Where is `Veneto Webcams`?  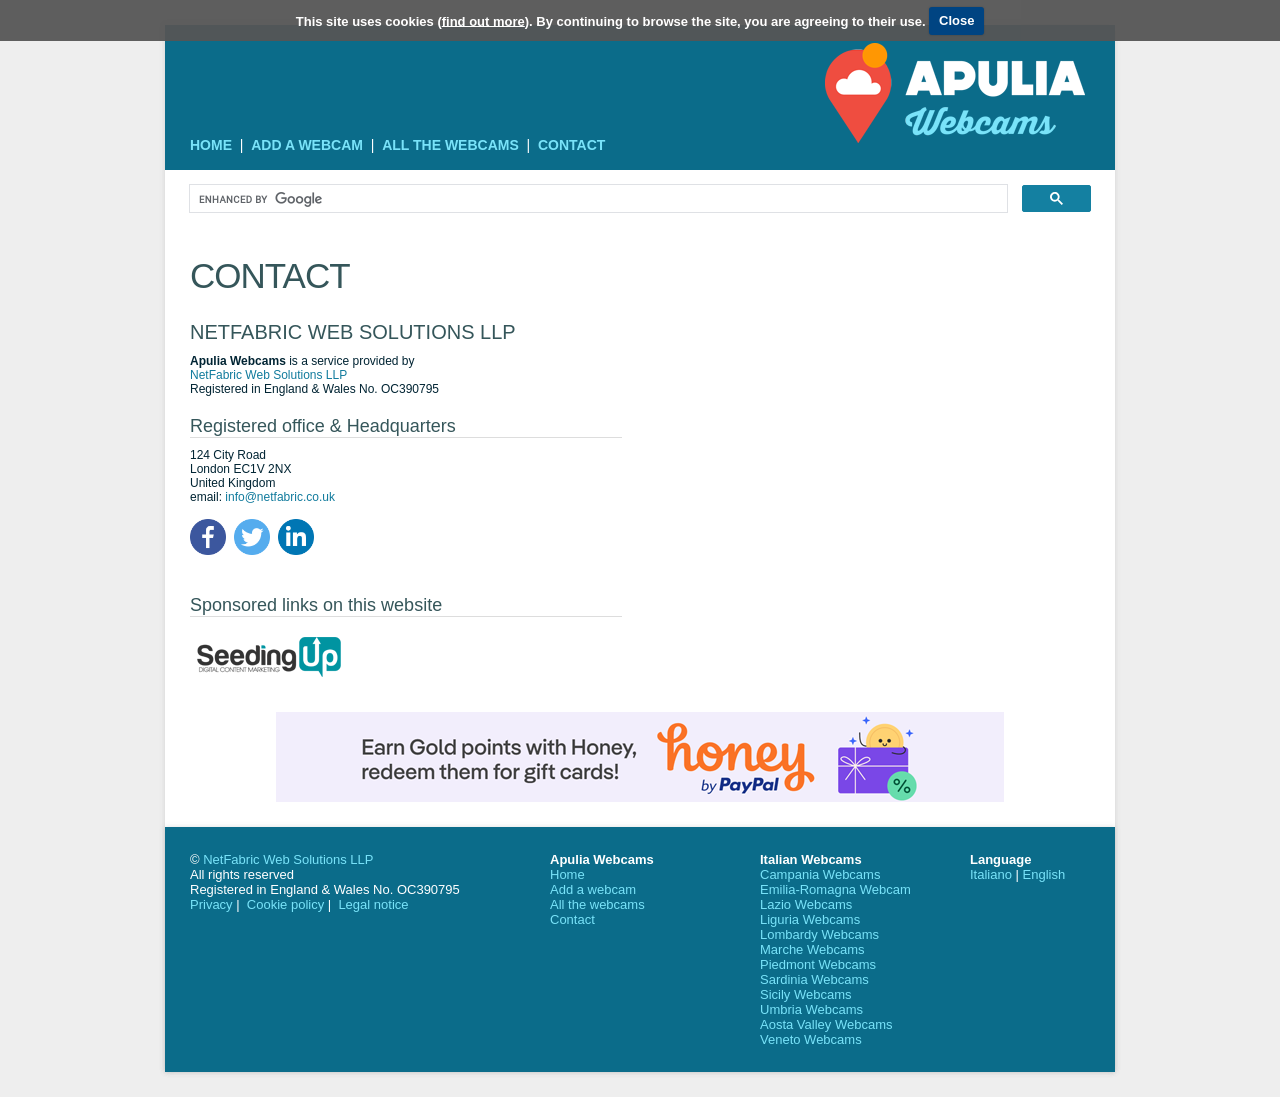 Veneto Webcams is located at coordinates (811, 1039).